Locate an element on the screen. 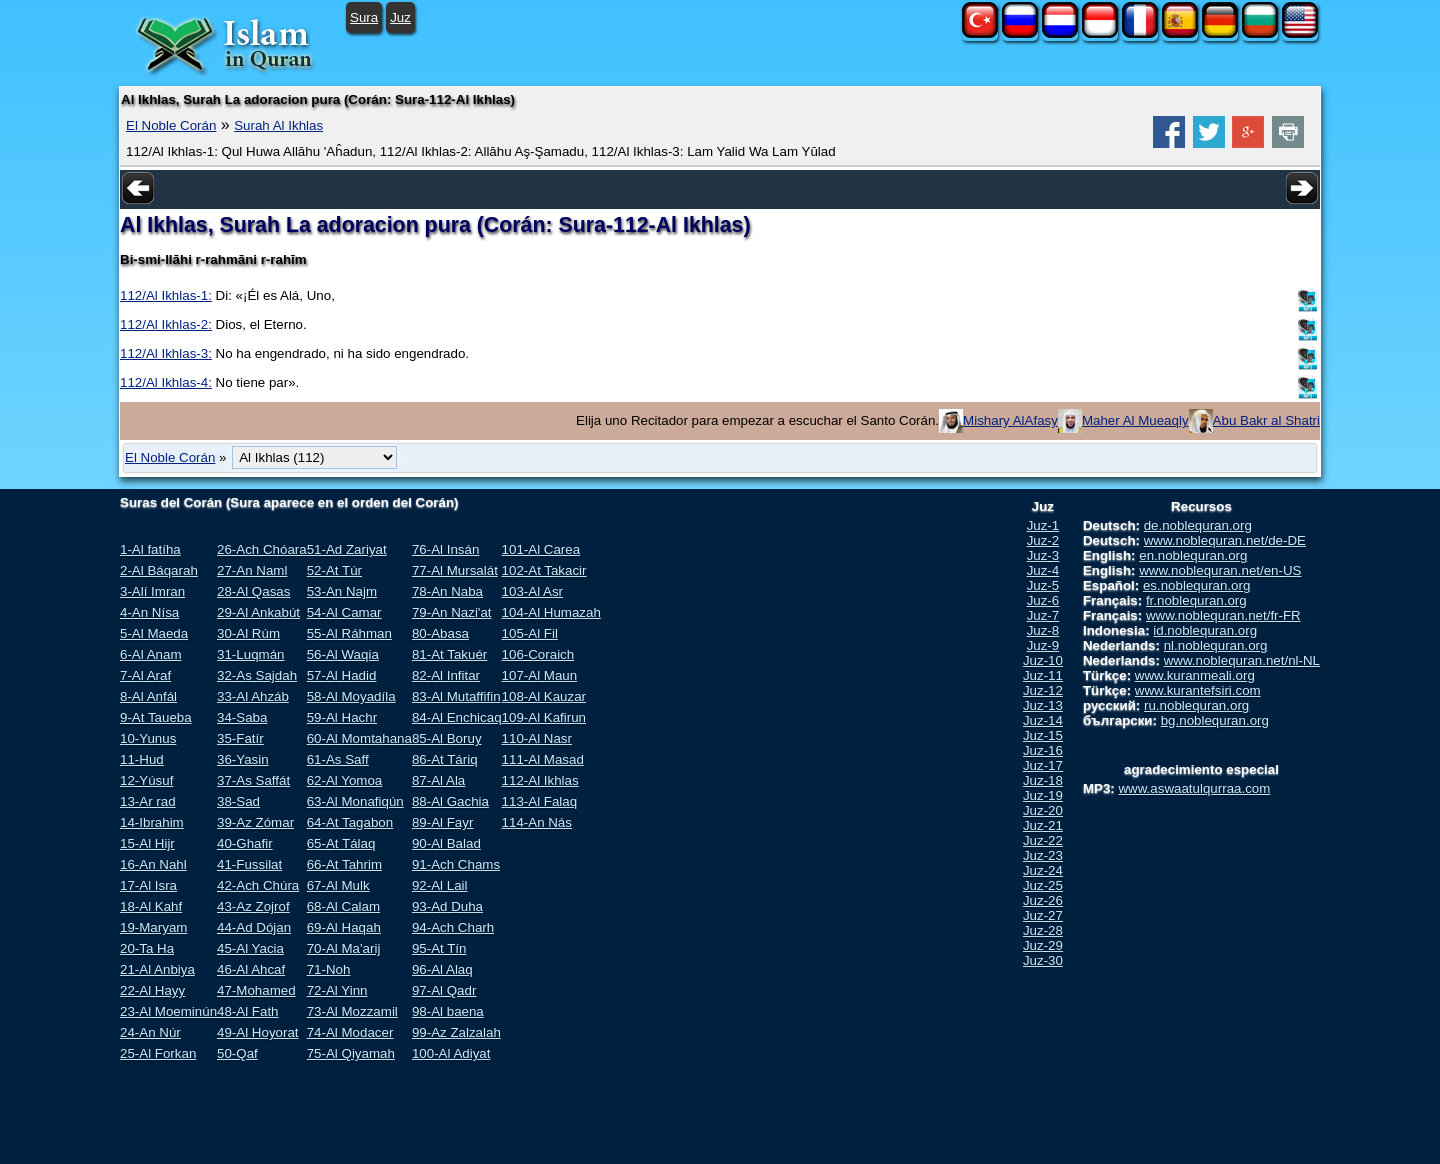 Image resolution: width=1440 pixels, height=1164 pixels. 28-Al Qasas is located at coordinates (253, 591).